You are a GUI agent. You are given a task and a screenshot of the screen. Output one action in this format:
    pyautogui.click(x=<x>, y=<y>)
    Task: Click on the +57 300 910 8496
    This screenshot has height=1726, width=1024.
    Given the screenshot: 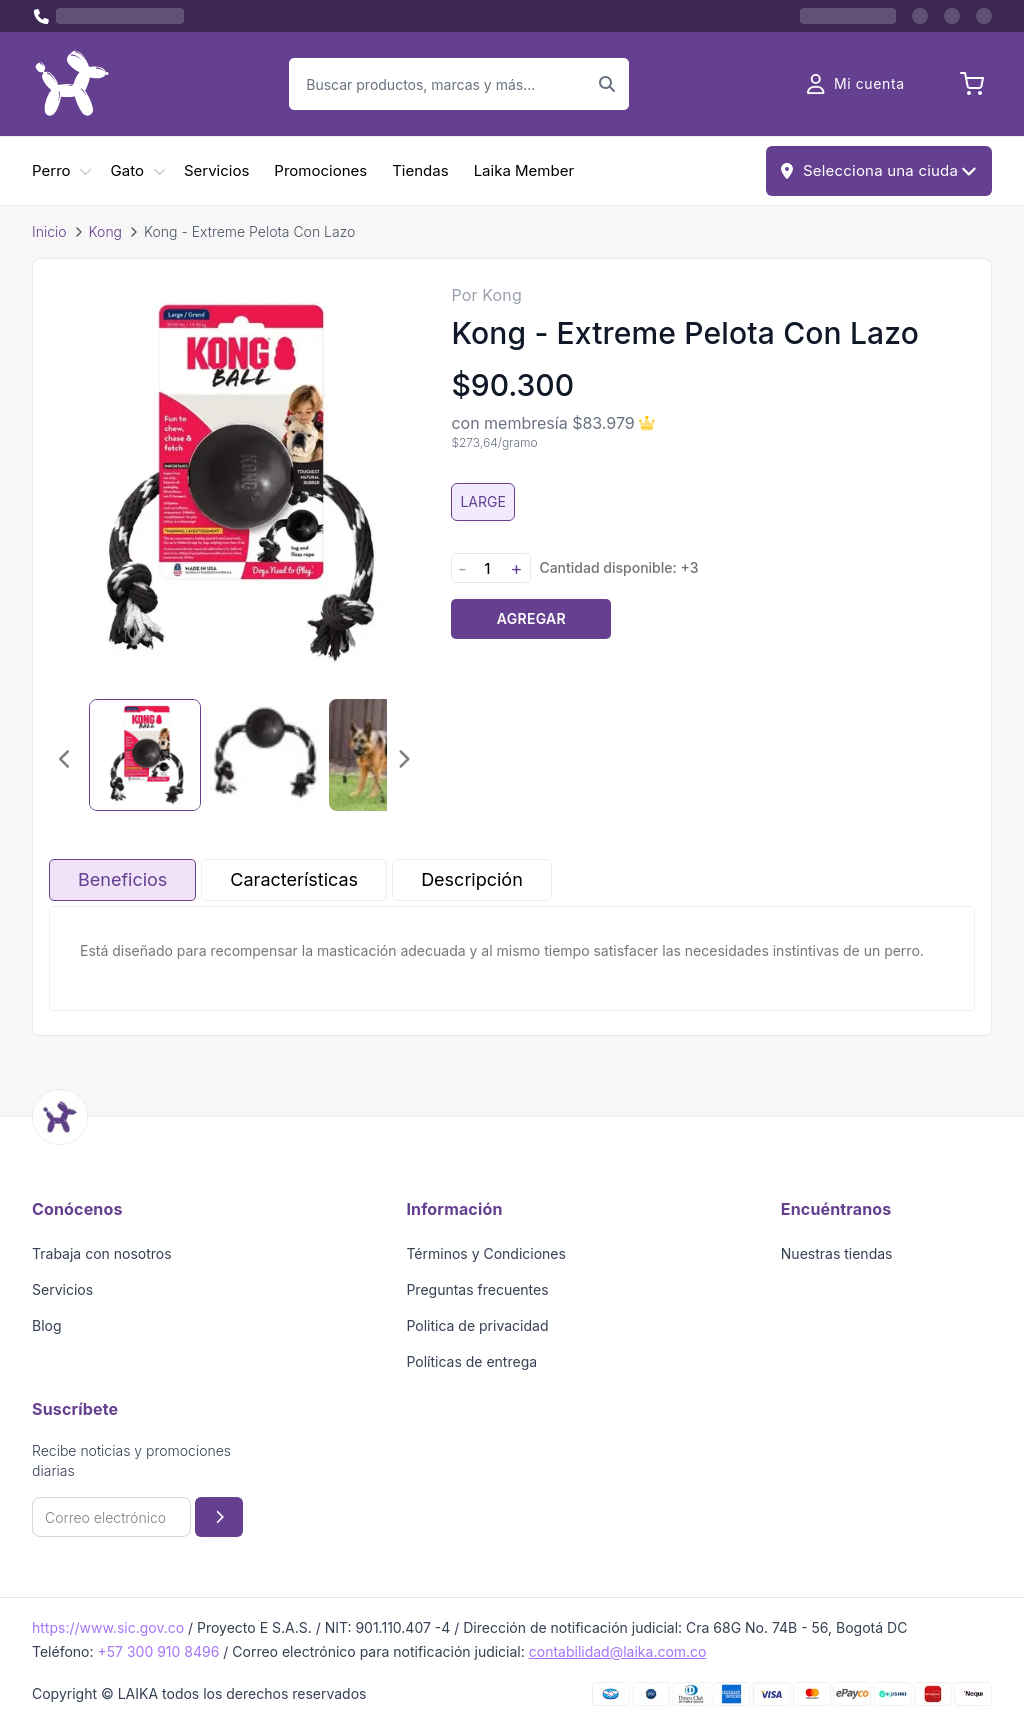 What is the action you would take?
    pyautogui.click(x=158, y=1651)
    